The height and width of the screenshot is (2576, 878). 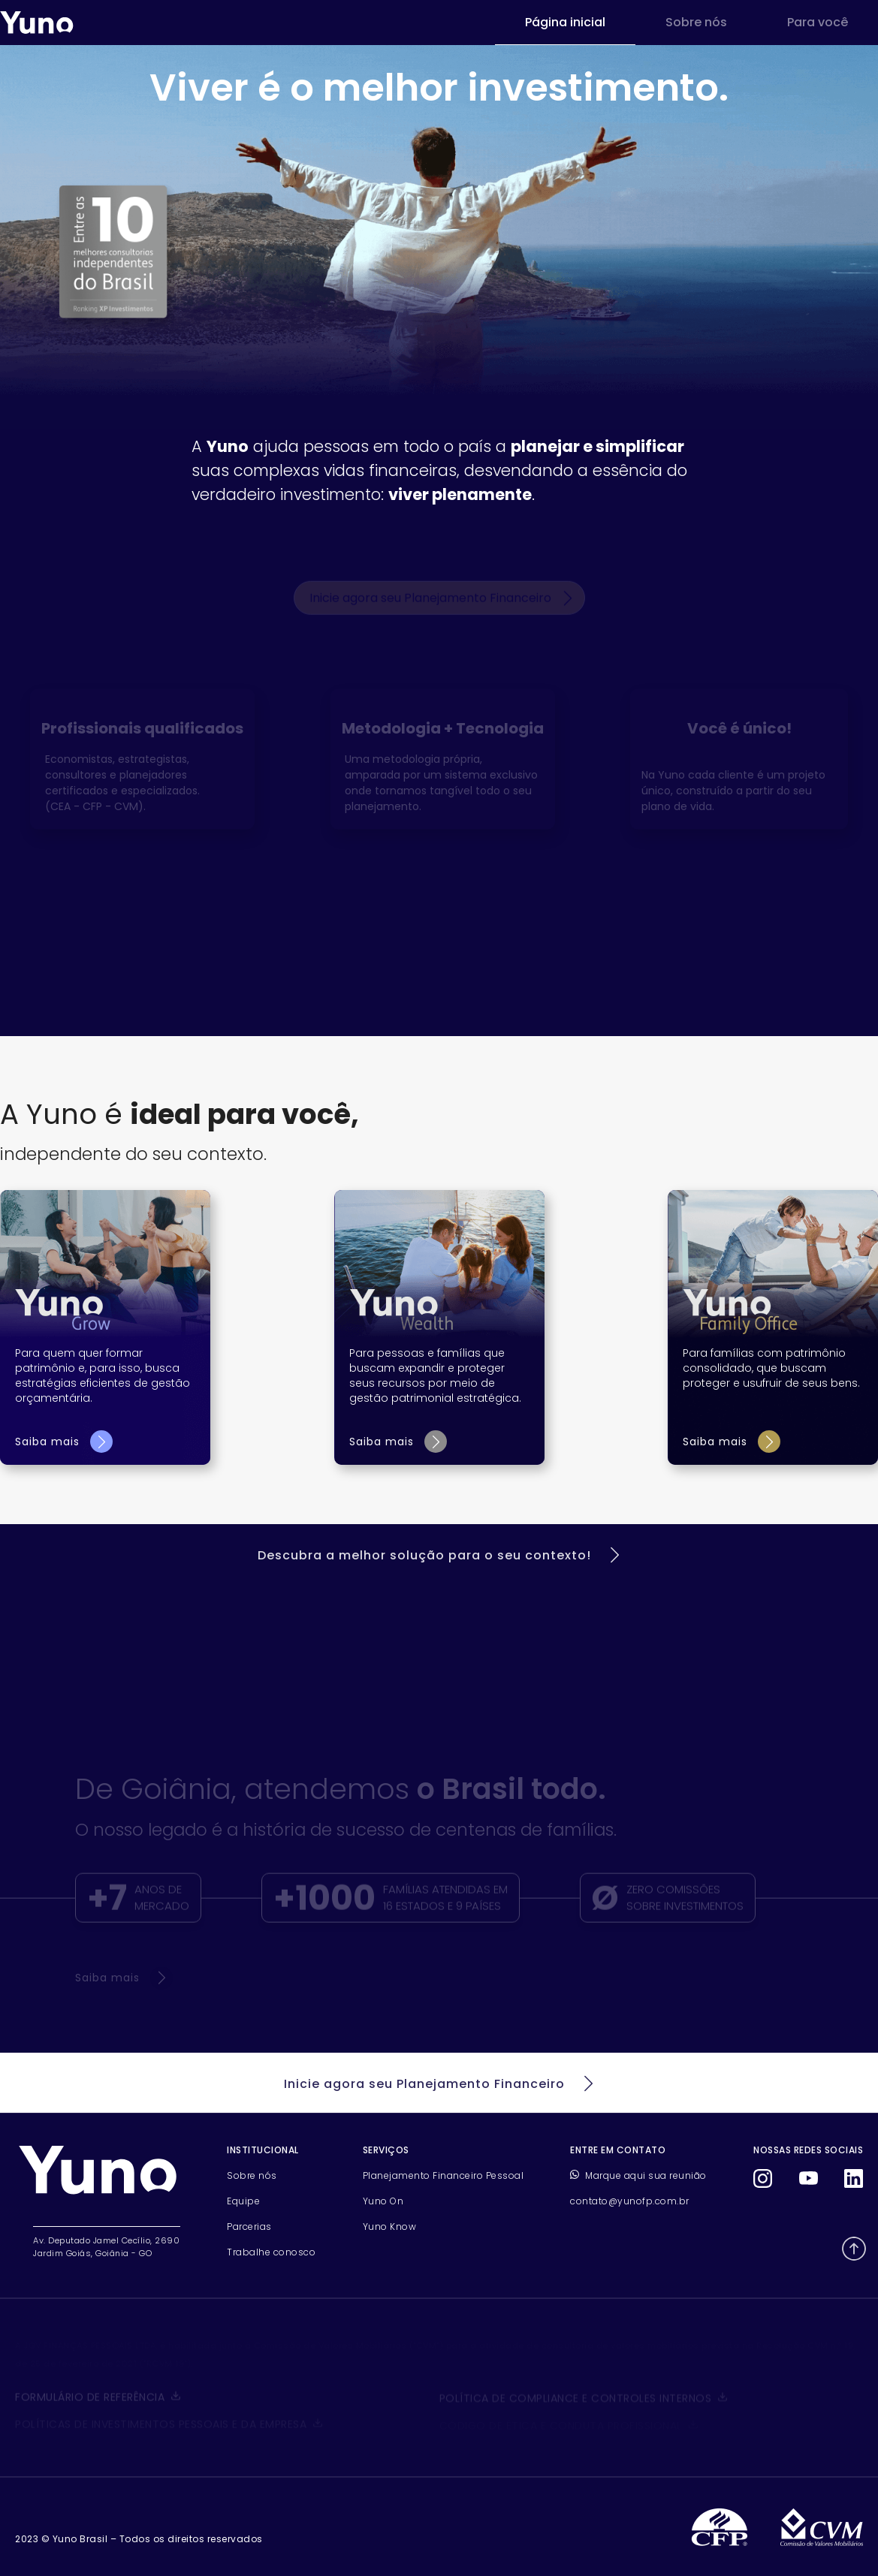 What do you see at coordinates (383, 2201) in the screenshot?
I see `Yuno On` at bounding box center [383, 2201].